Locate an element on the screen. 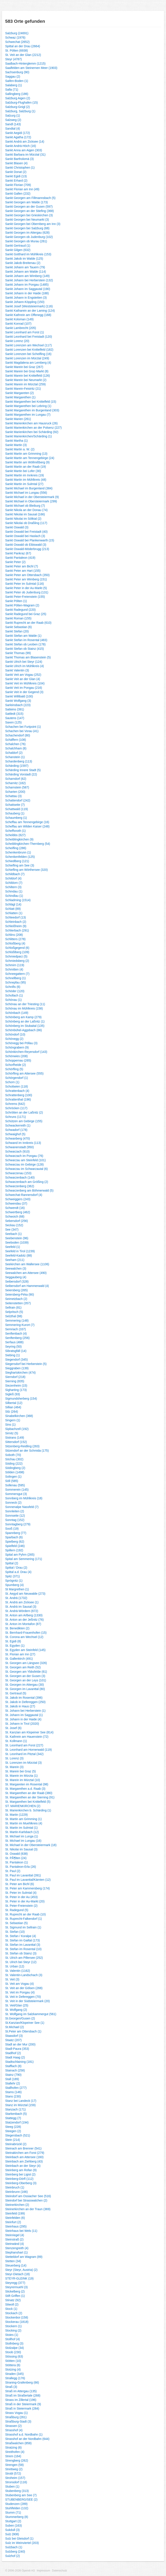 The width and height of the screenshot is (166, 2576). Stallehr (2) is located at coordinates (12, 2083).